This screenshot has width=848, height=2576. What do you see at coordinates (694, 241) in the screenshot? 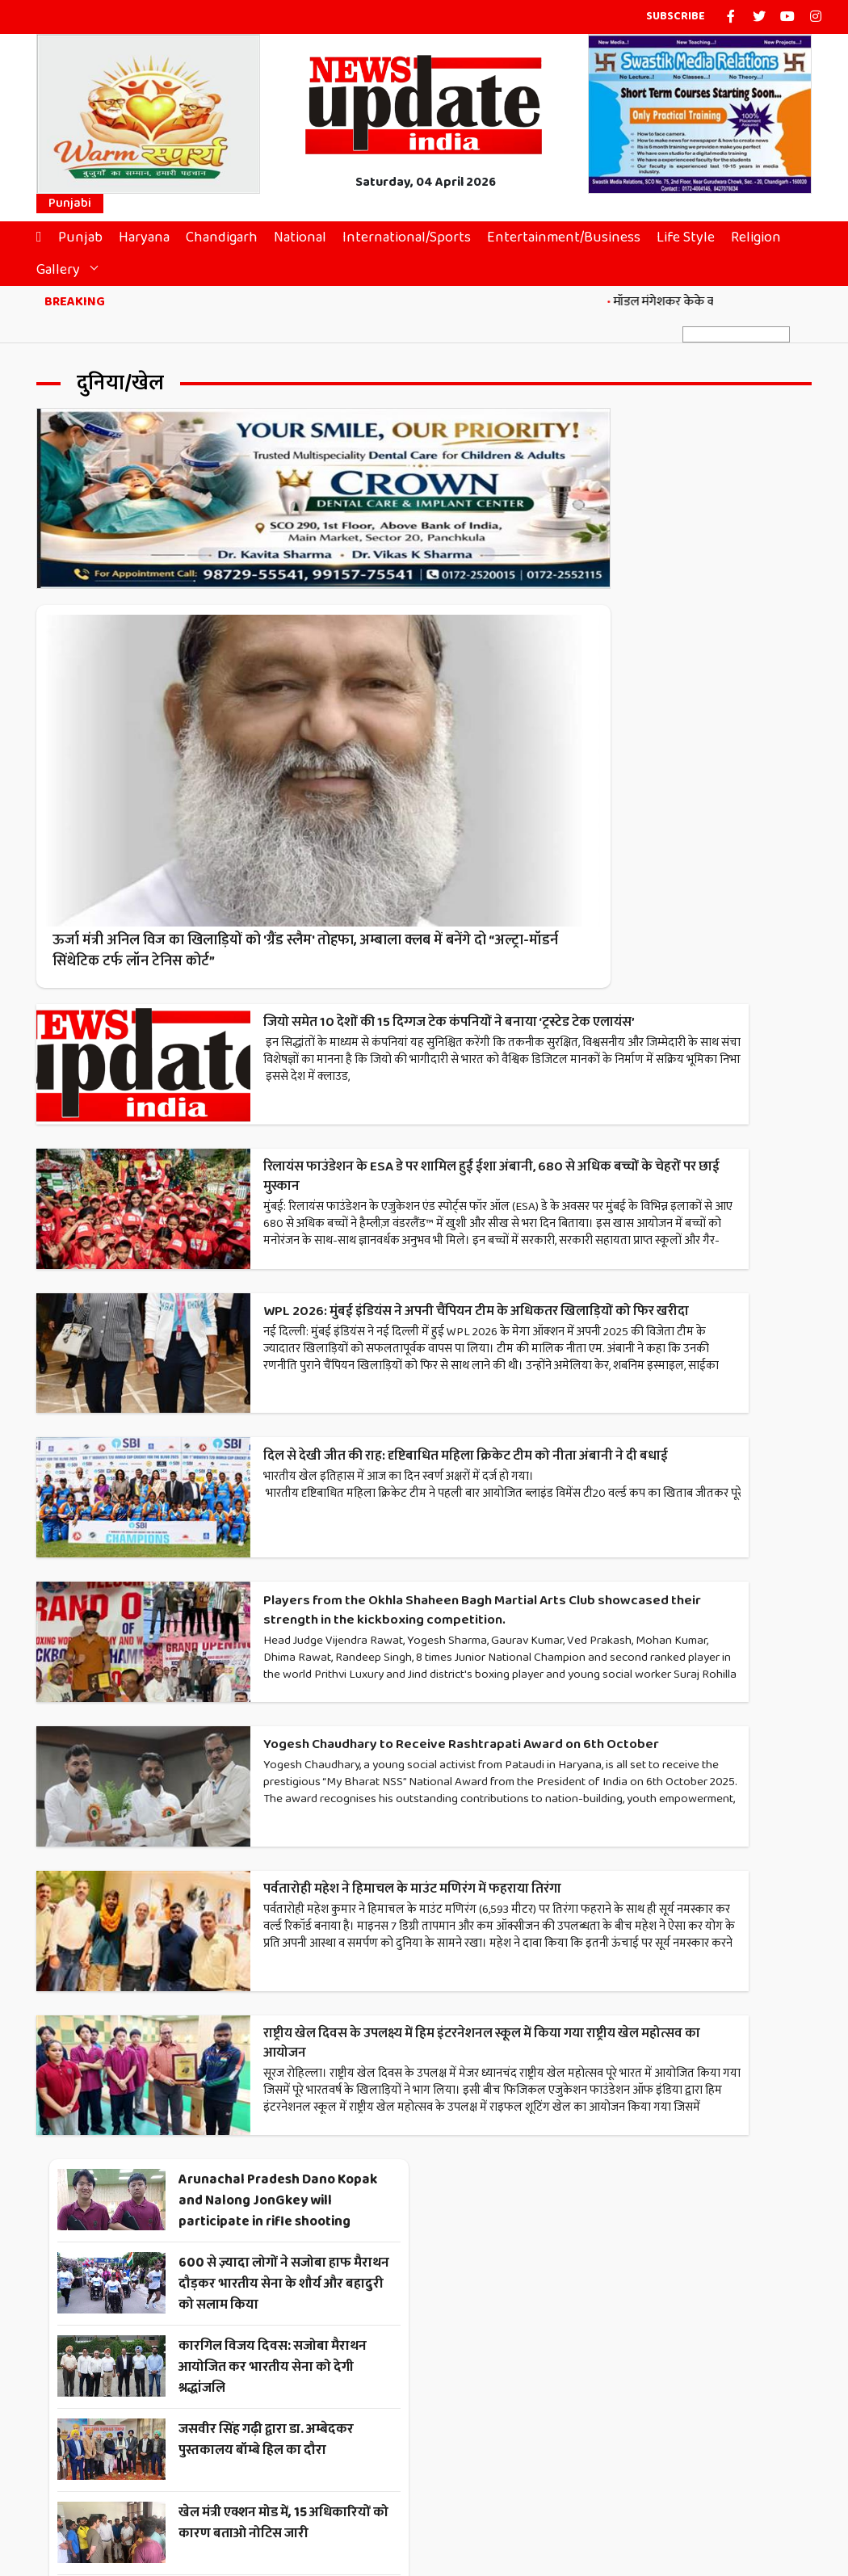
I see `Life Style` at bounding box center [694, 241].